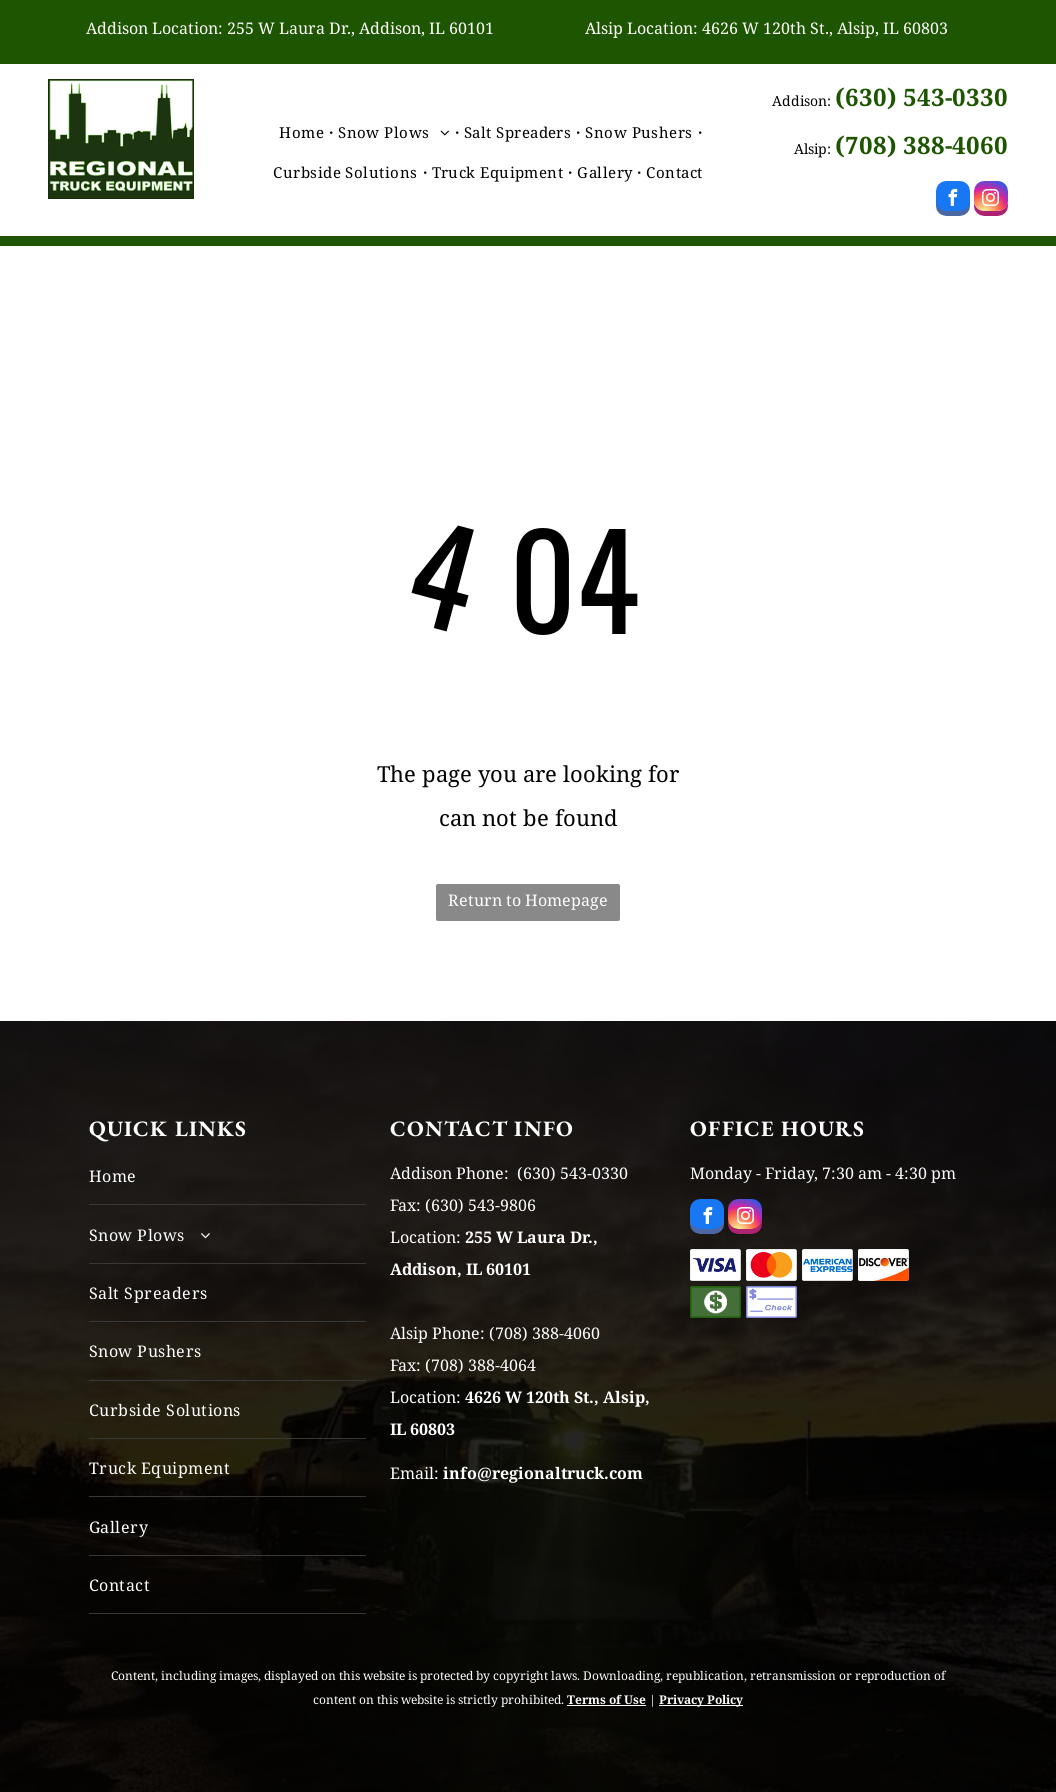 Image resolution: width=1056 pixels, height=1792 pixels. Describe the element at coordinates (360, 28) in the screenshot. I see `255 W Laura Dr., Addison, IL 60101` at that location.